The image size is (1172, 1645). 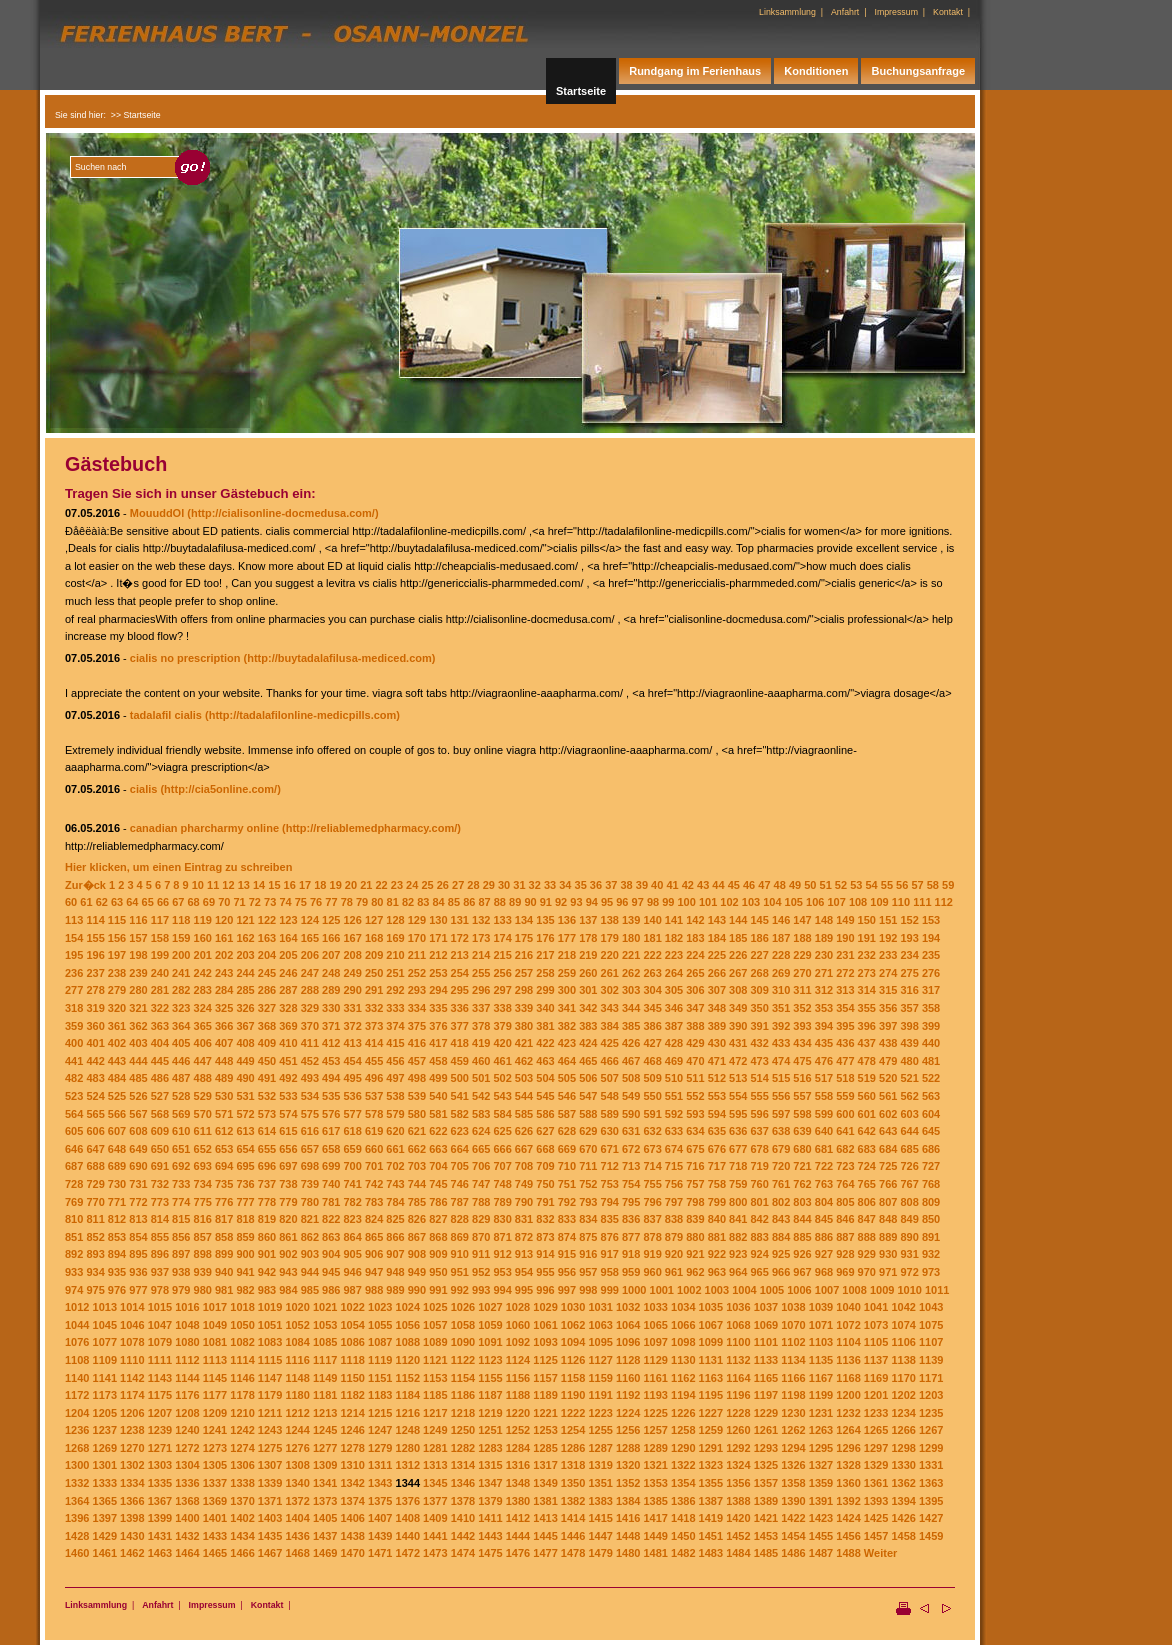 What do you see at coordinates (628, 1395) in the screenshot?
I see `1192` at bounding box center [628, 1395].